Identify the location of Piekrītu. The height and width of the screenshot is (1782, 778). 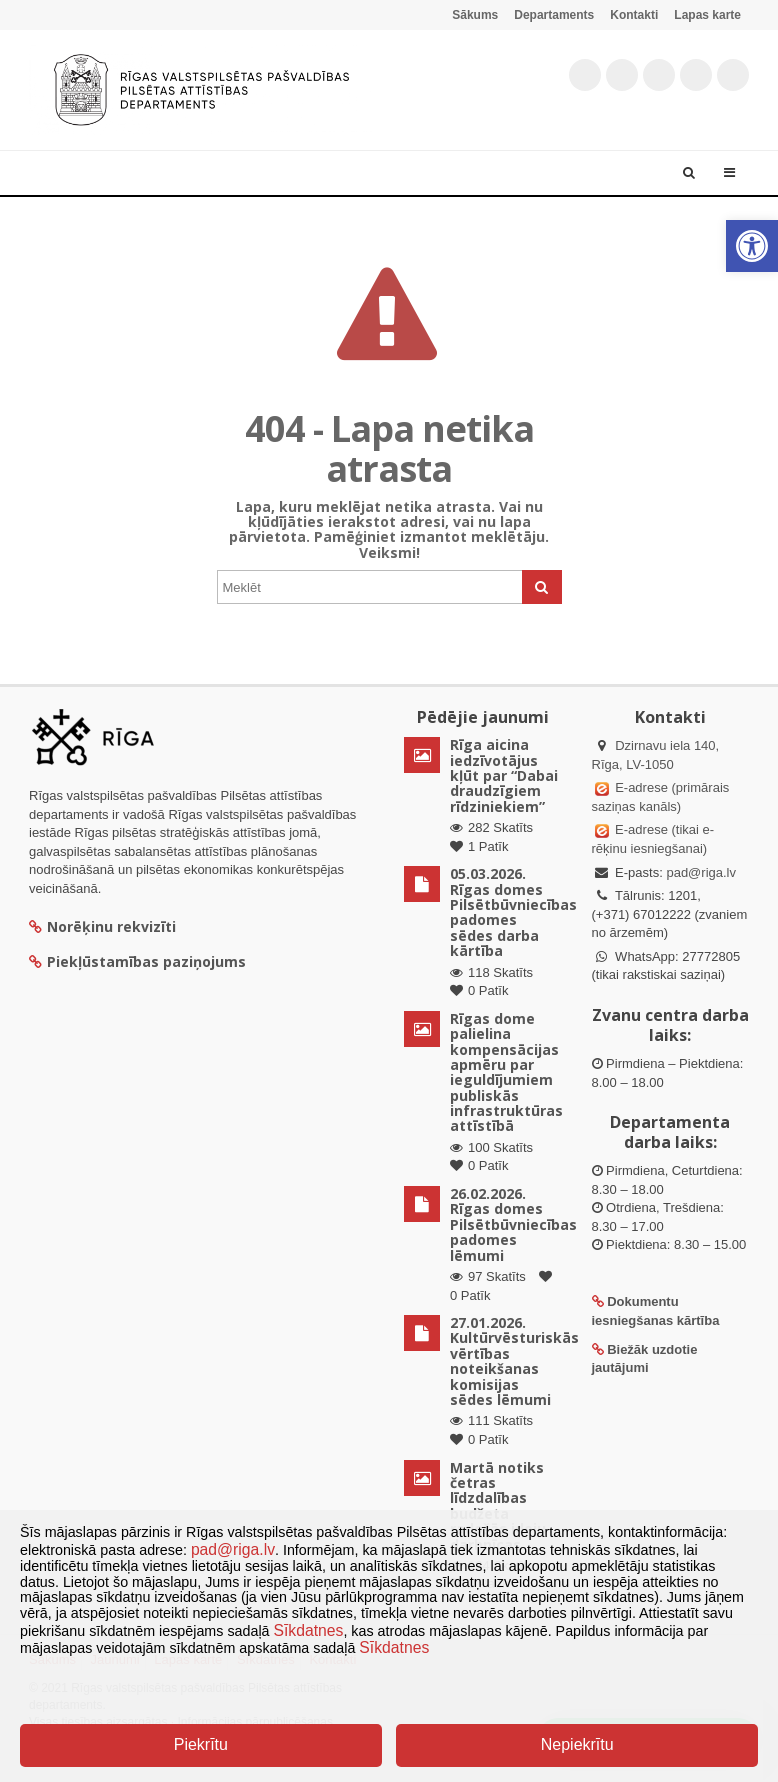
(201, 1744).